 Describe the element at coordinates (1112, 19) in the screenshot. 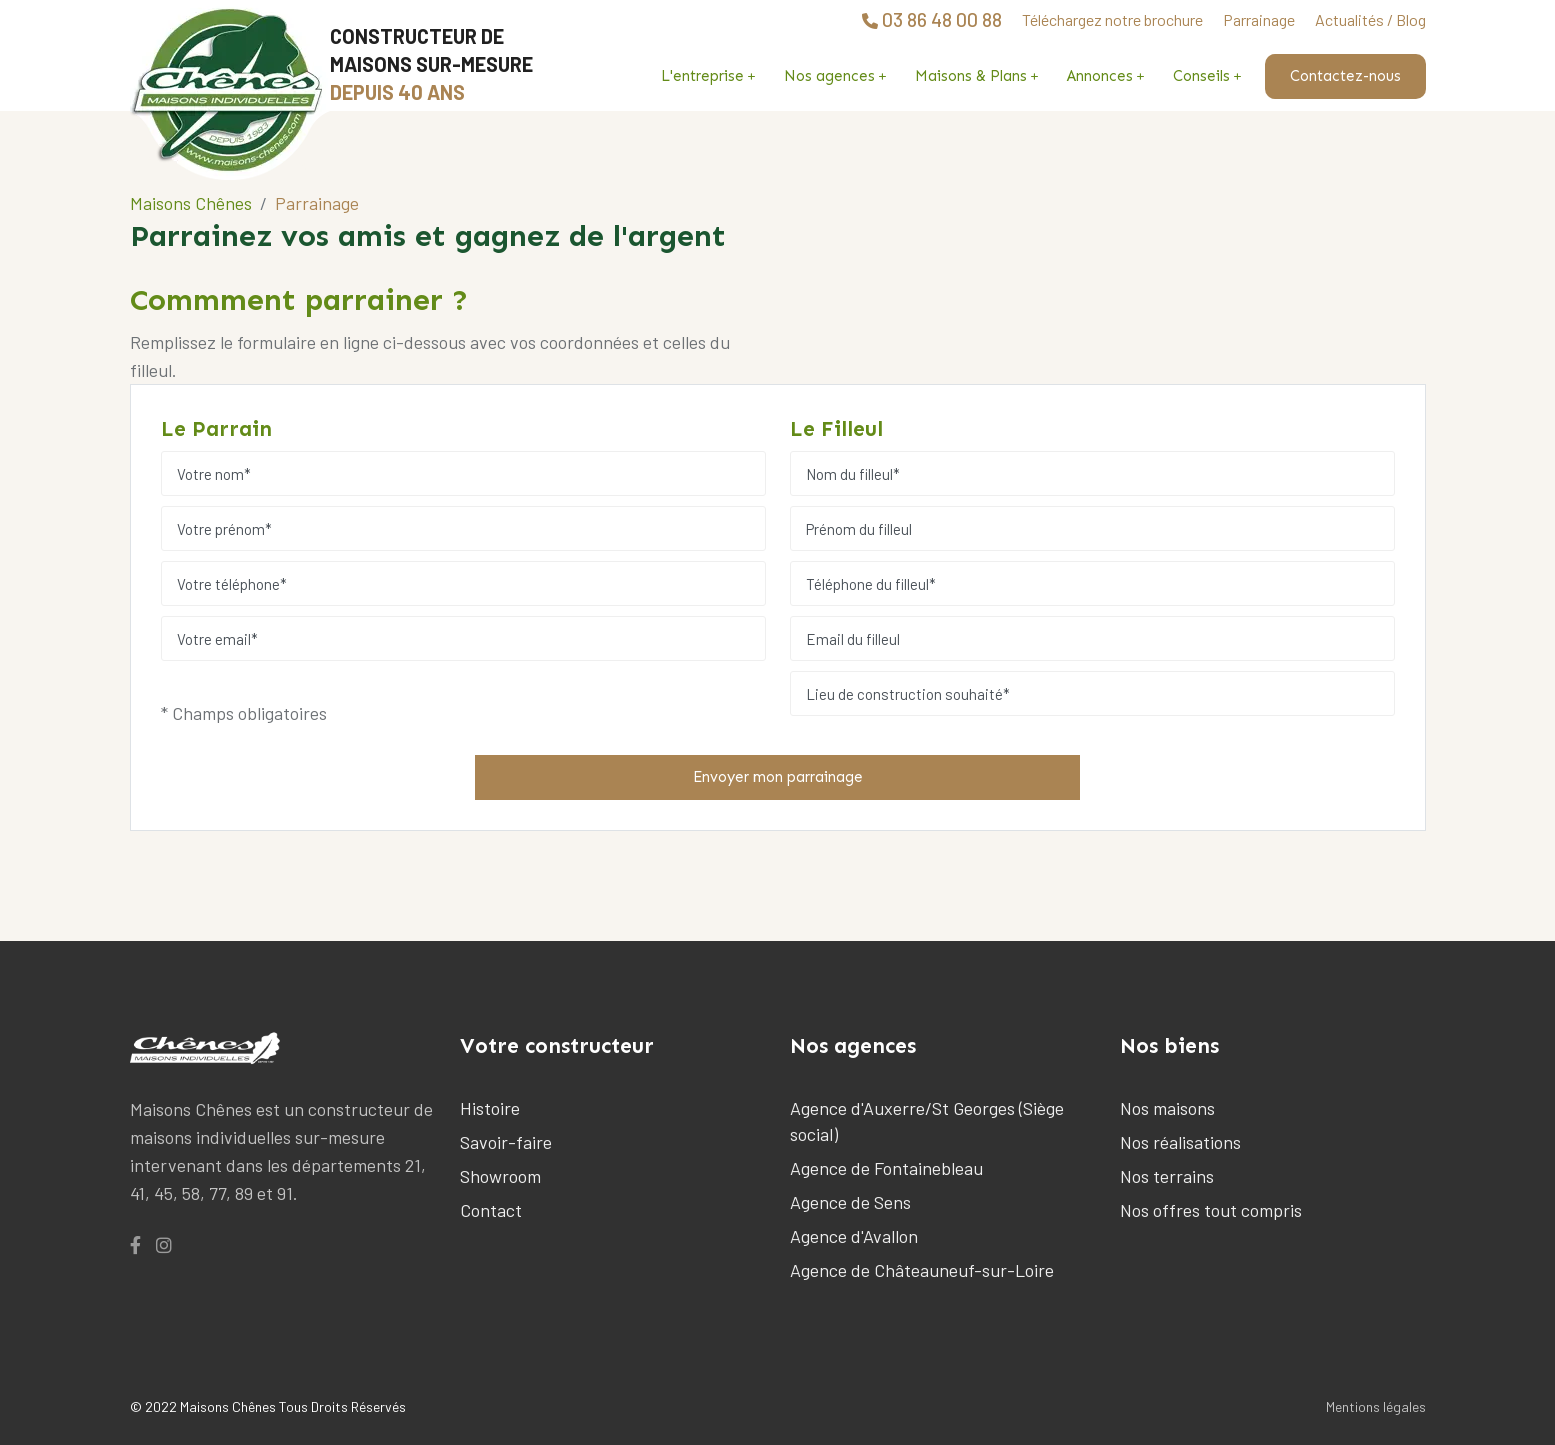

I see `Téléchargez notre brochure` at that location.